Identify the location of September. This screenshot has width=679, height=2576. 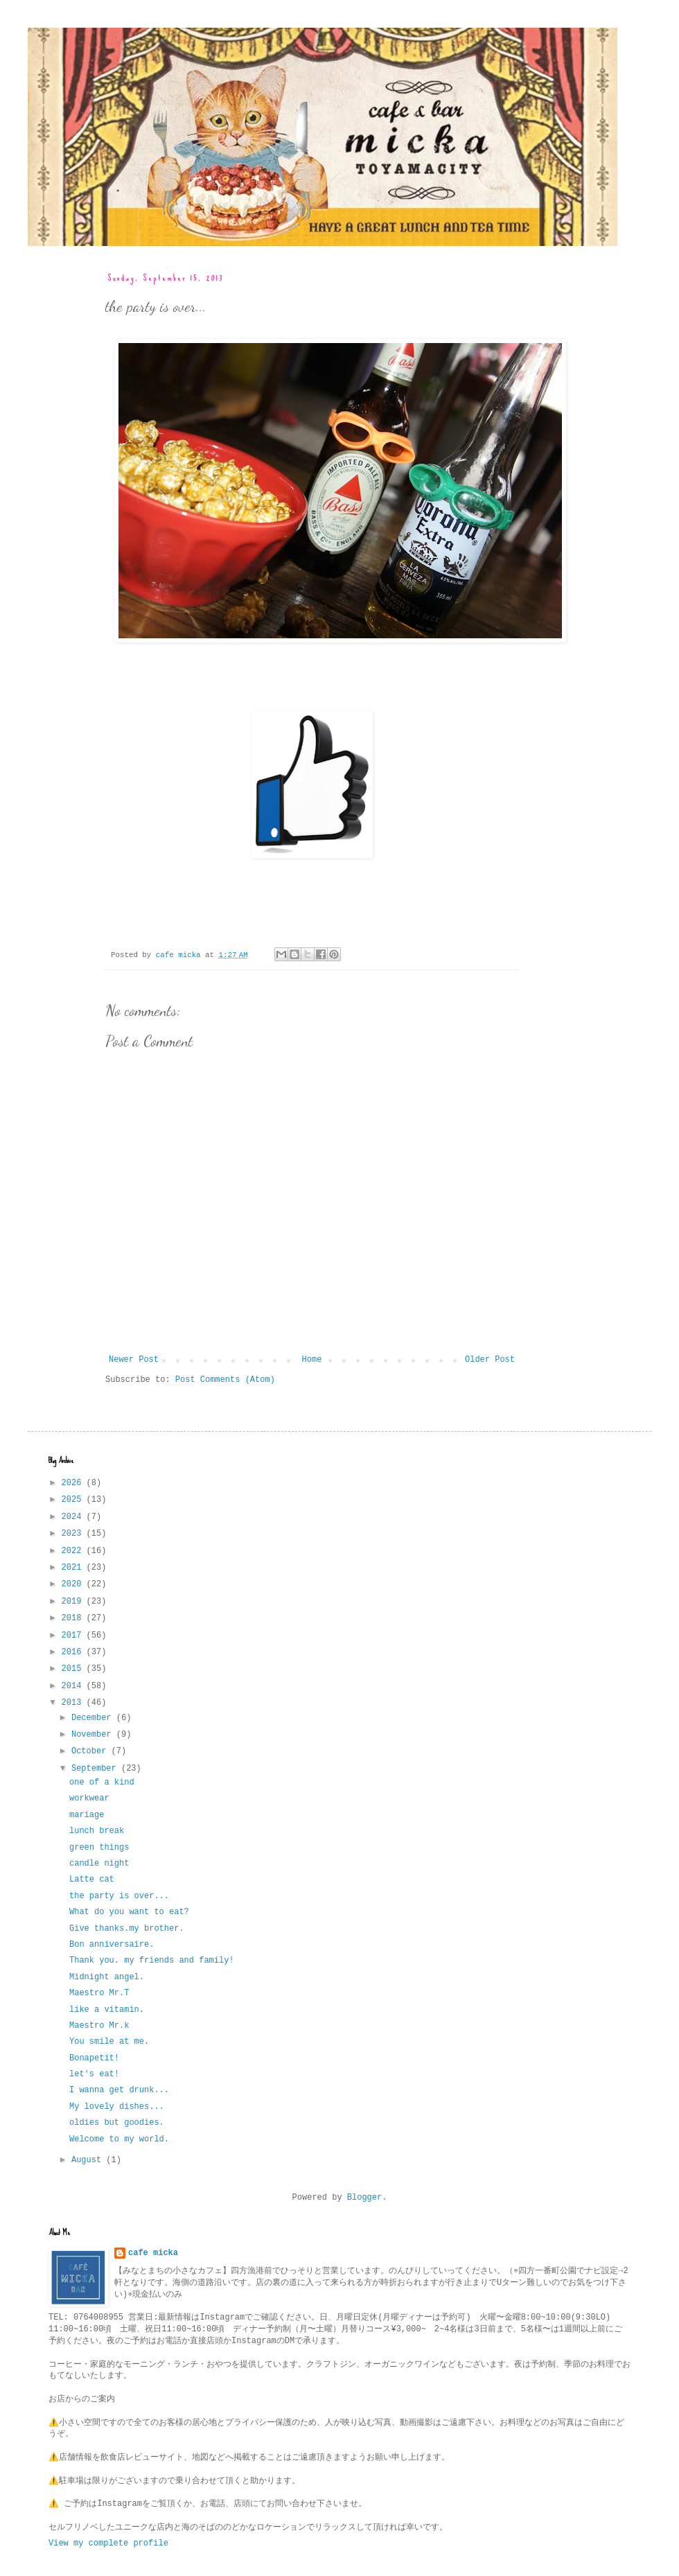
(96, 1768).